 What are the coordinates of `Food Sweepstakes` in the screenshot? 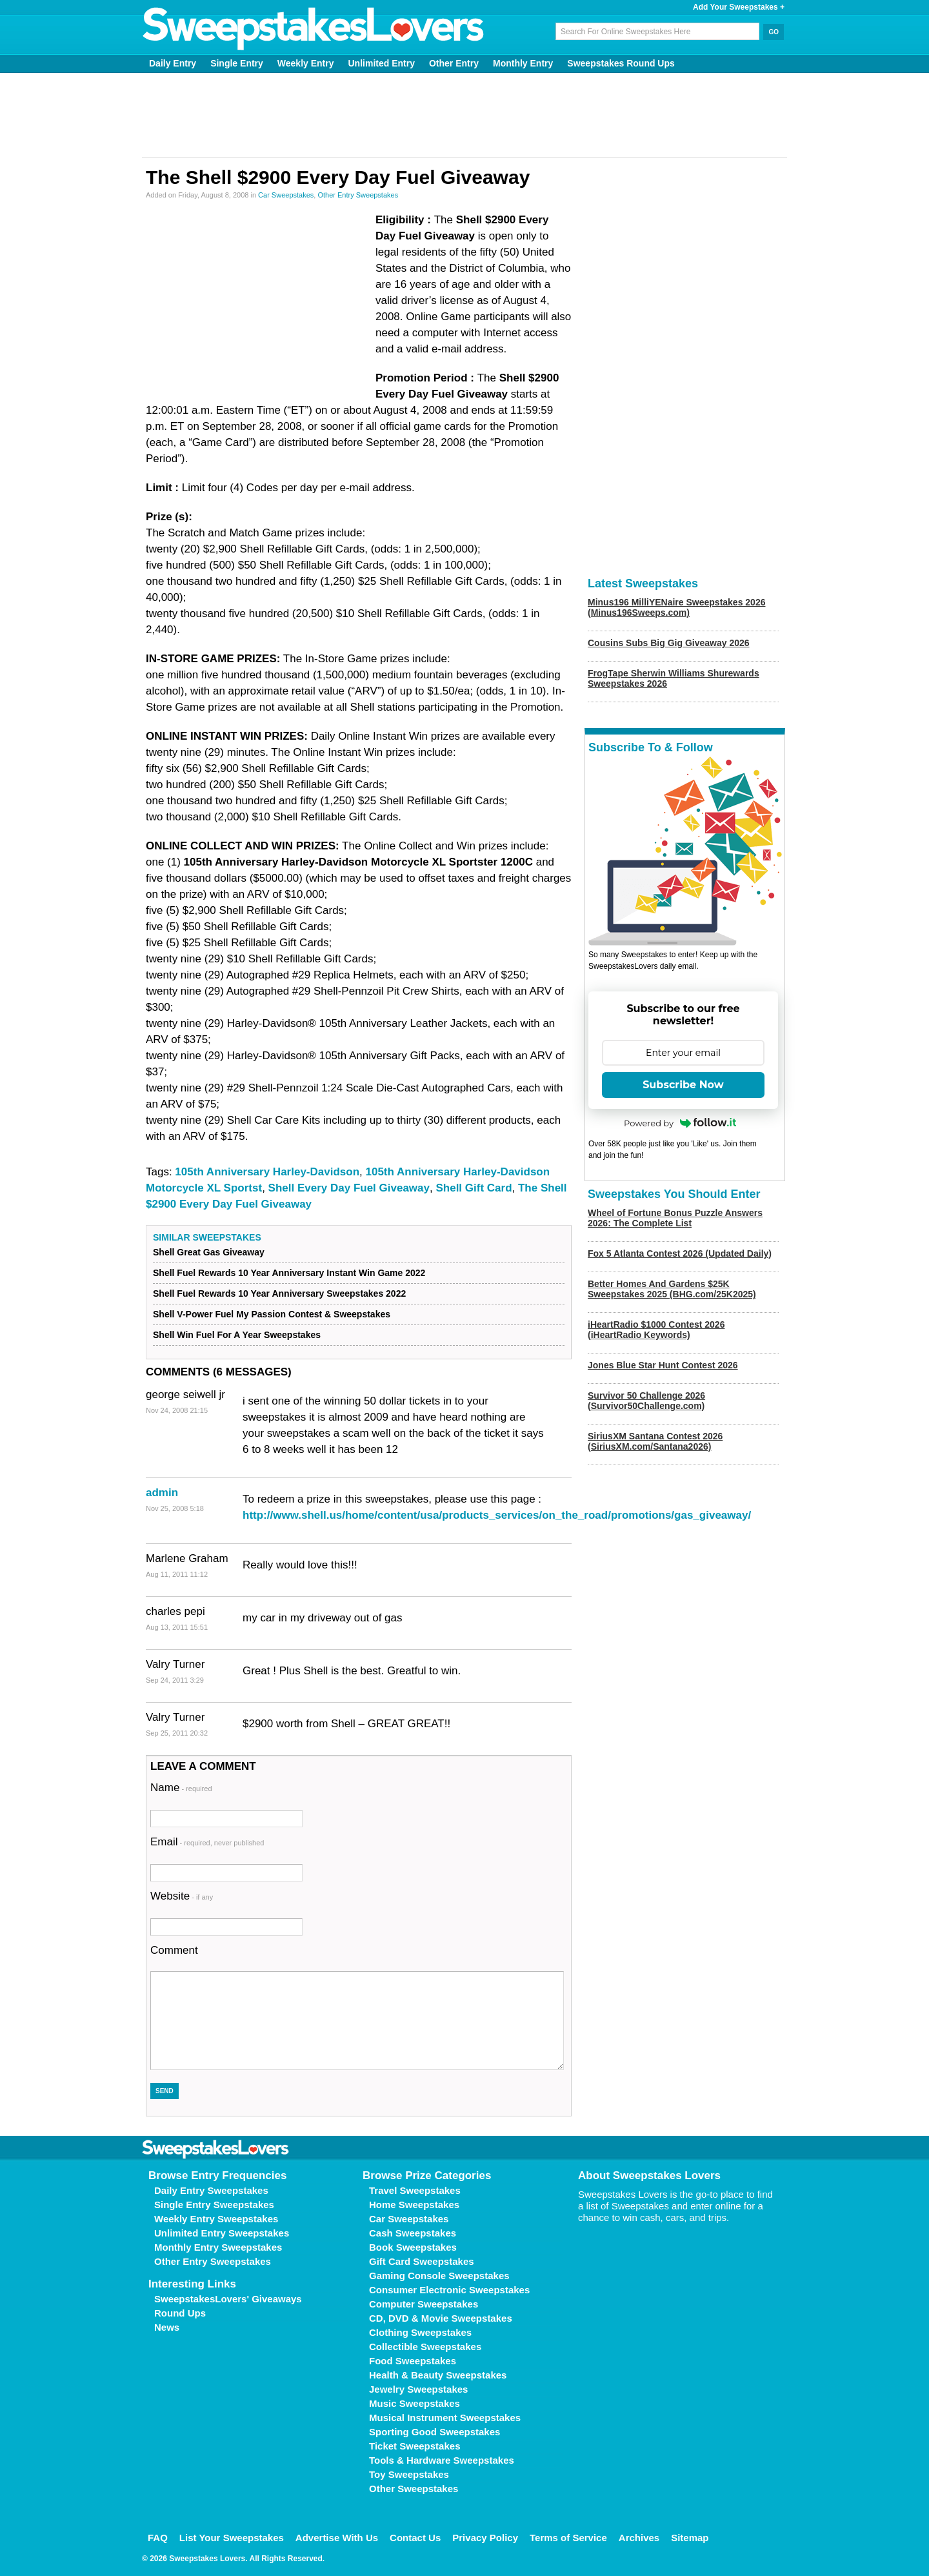 It's located at (412, 2360).